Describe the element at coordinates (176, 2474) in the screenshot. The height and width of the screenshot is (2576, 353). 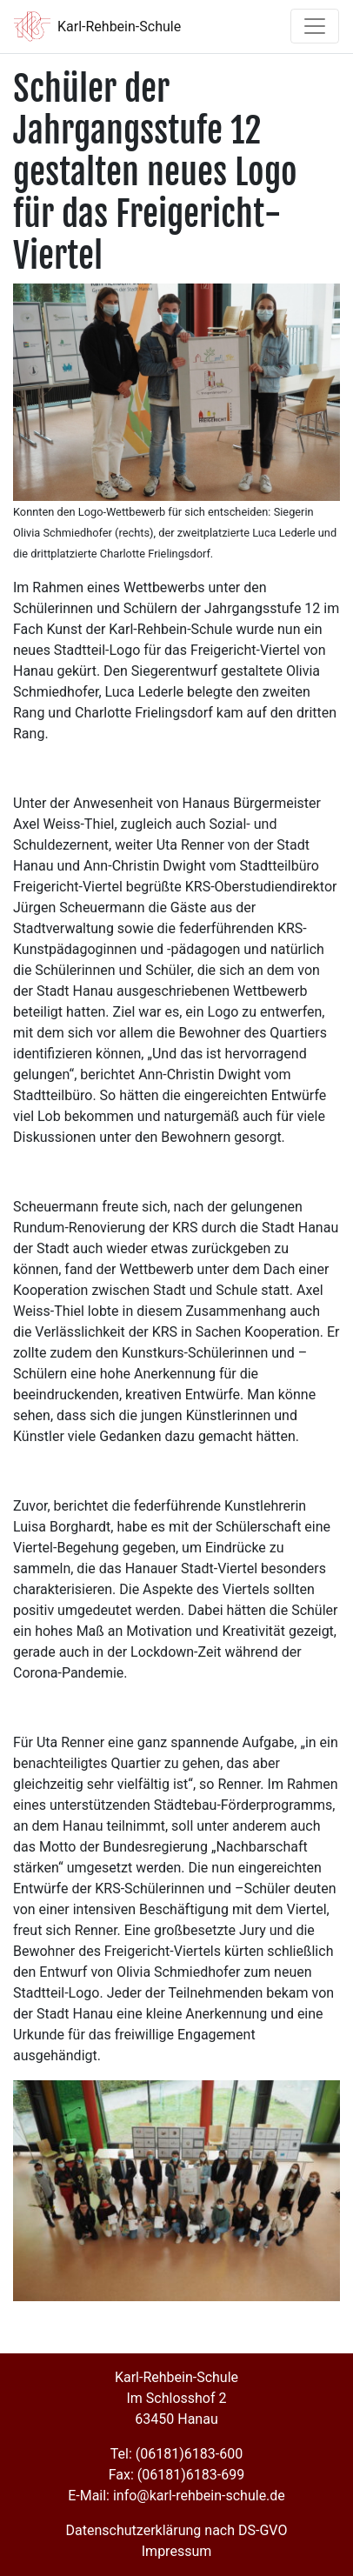
I see `Fax: (06181)6183-699` at that location.